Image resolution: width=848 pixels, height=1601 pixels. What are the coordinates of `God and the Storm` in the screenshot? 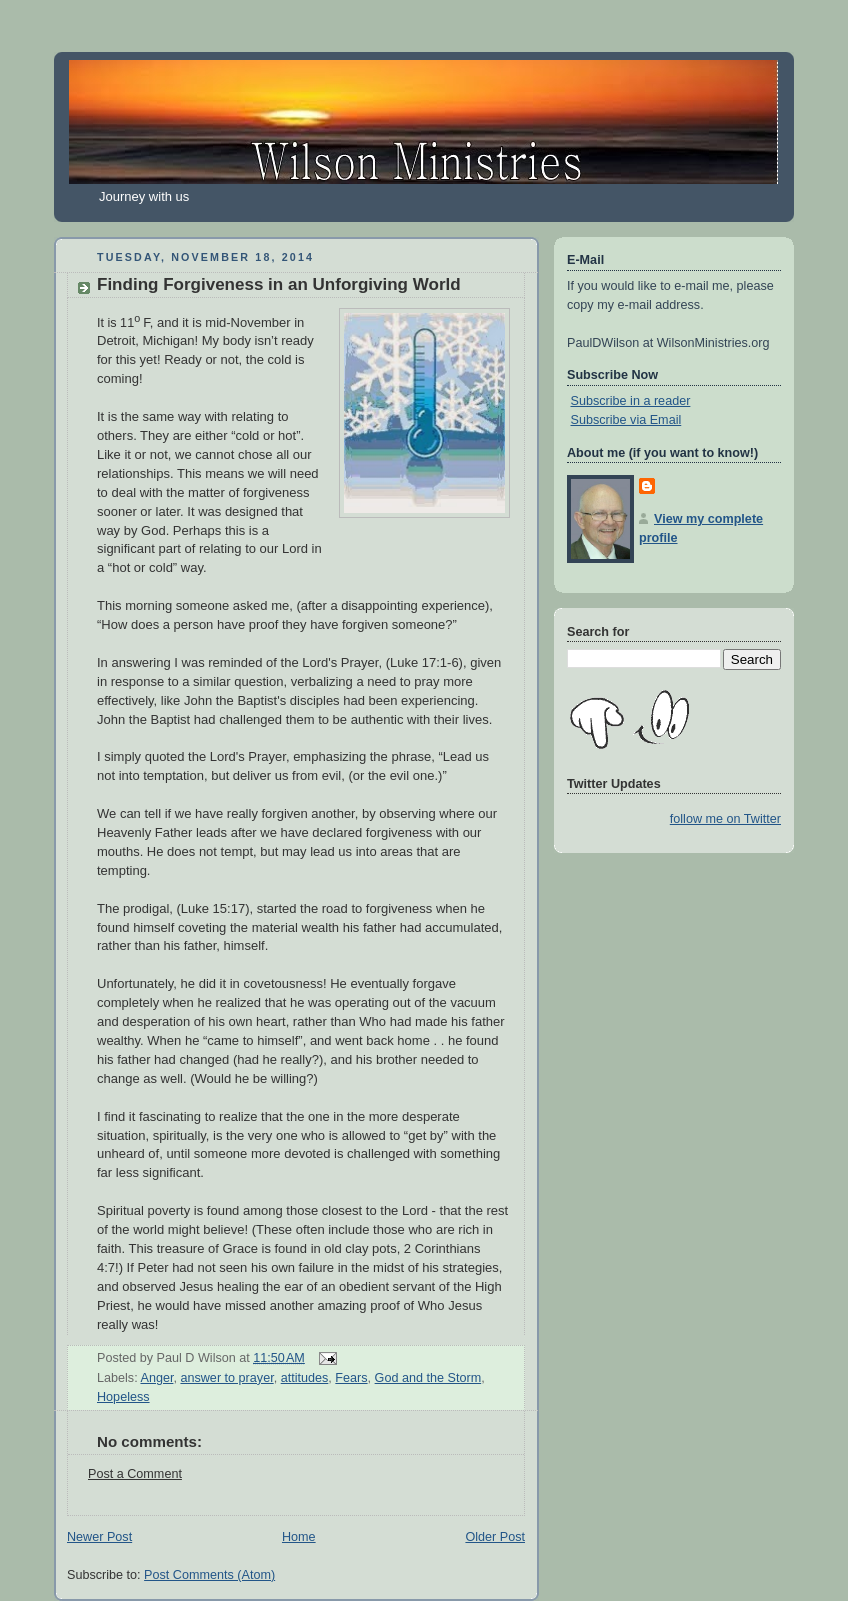 It's located at (428, 1378).